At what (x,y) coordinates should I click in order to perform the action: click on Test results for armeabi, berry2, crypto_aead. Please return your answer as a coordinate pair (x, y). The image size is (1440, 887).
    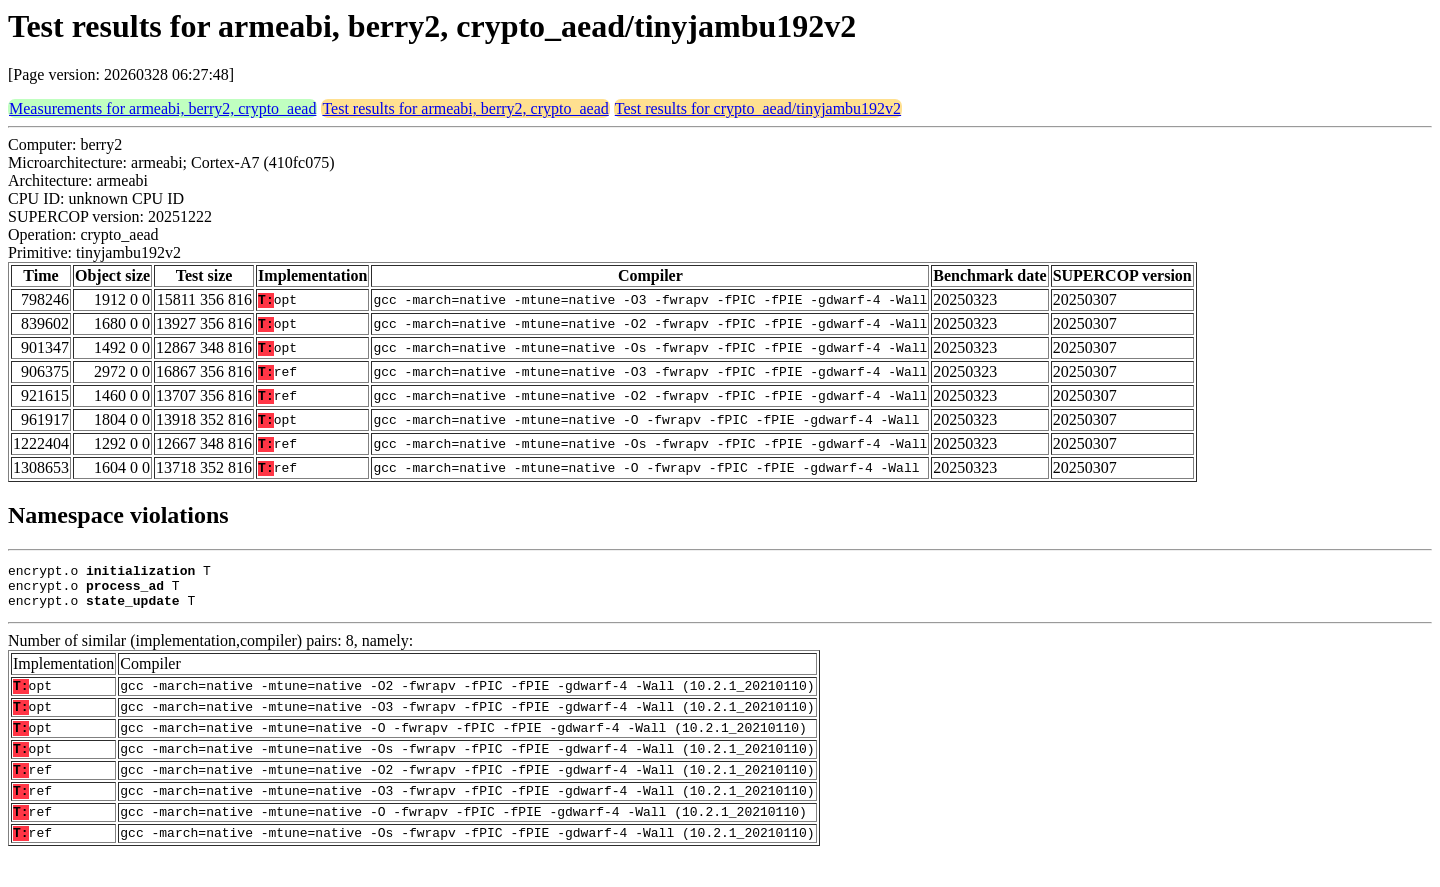
    Looking at the image, I should click on (465, 108).